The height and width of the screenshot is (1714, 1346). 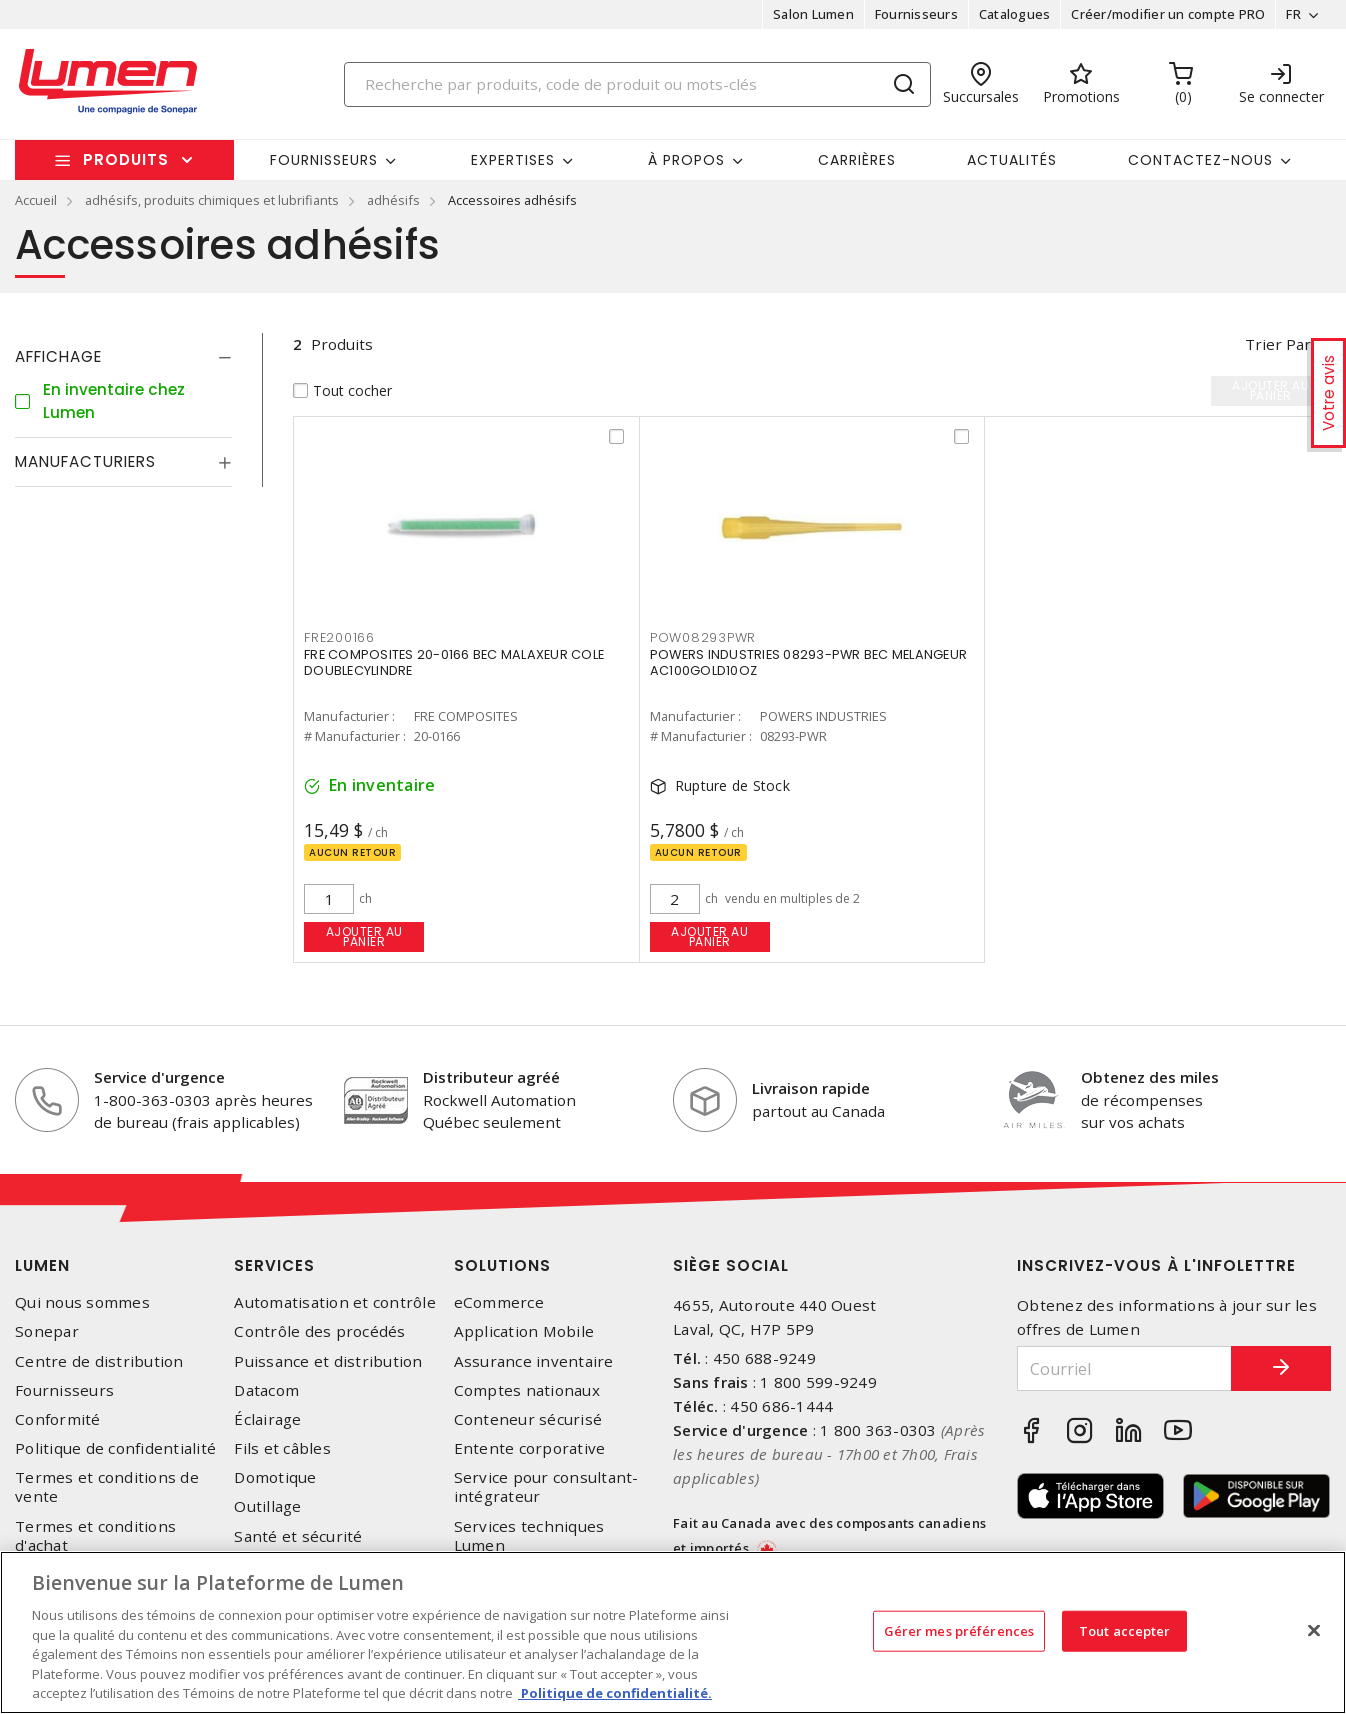 What do you see at coordinates (364, 936) in the screenshot?
I see `Ajouter au panier` at bounding box center [364, 936].